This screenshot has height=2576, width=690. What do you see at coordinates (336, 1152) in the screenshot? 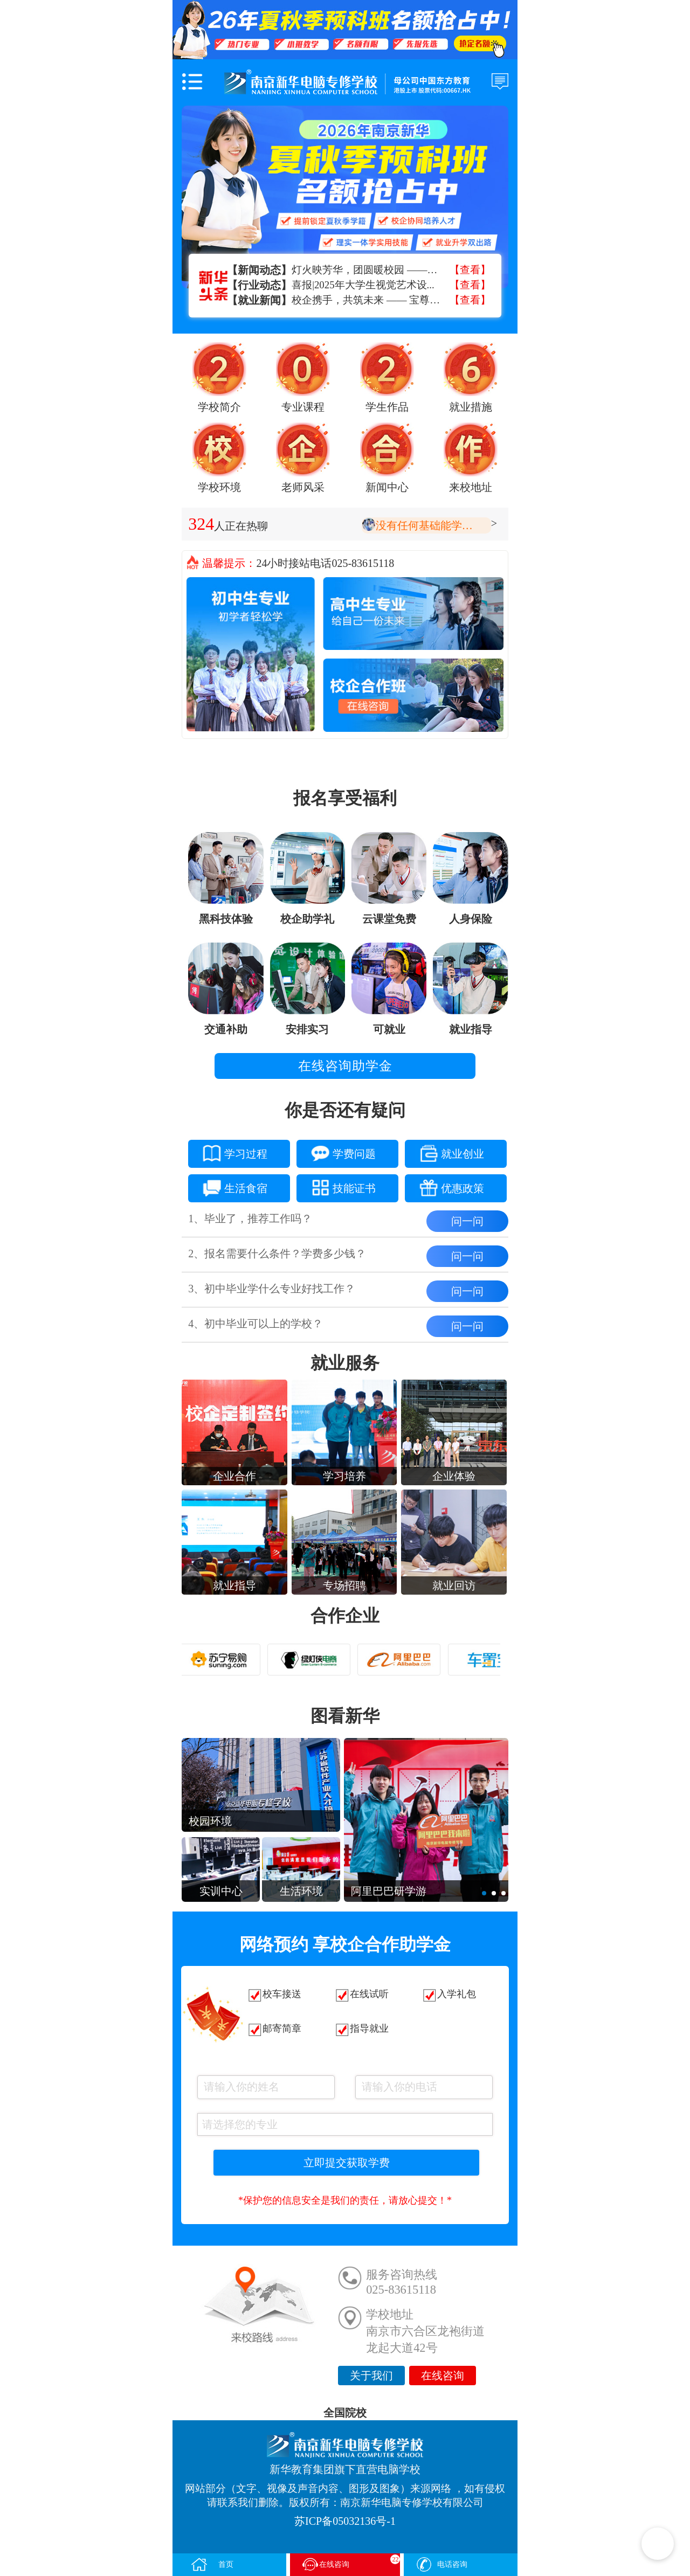
I see `学费问题` at bounding box center [336, 1152].